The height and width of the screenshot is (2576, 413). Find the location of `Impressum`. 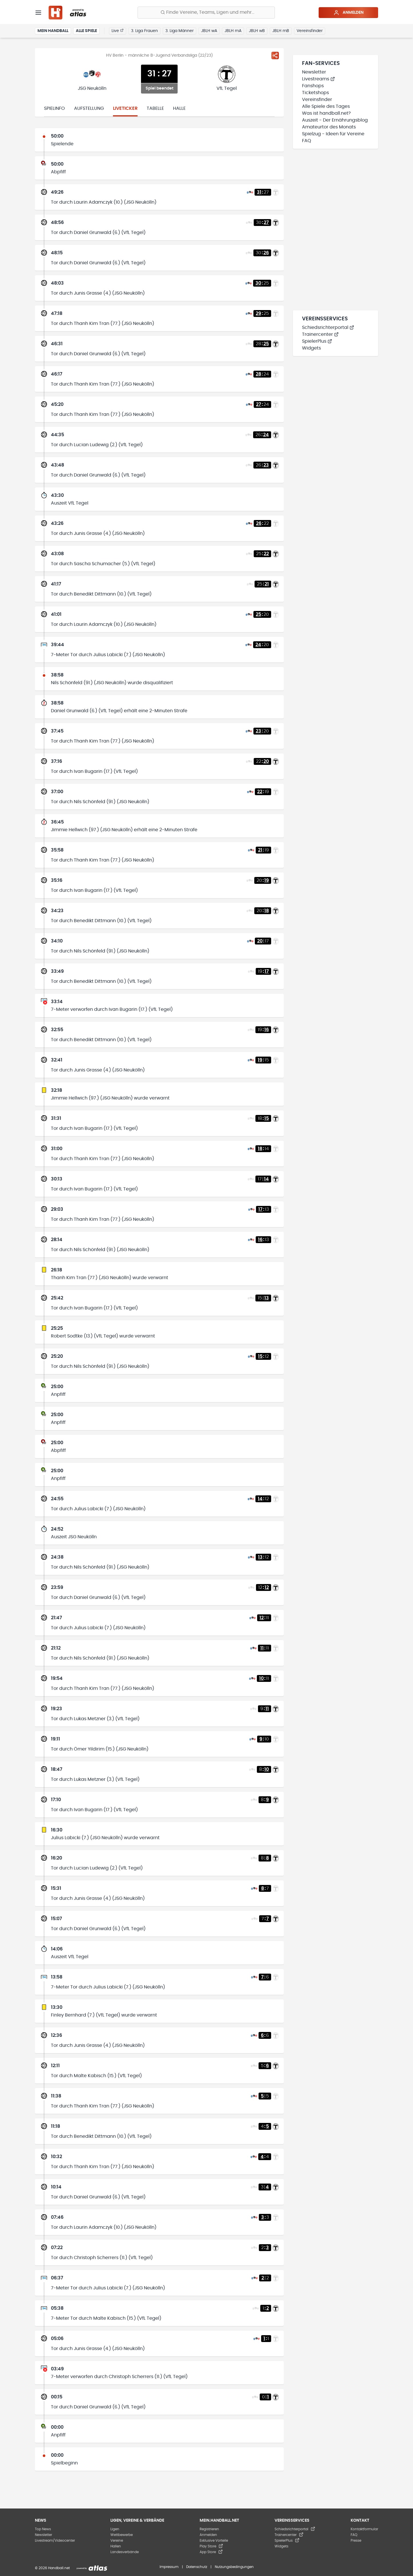

Impressum is located at coordinates (169, 2567).